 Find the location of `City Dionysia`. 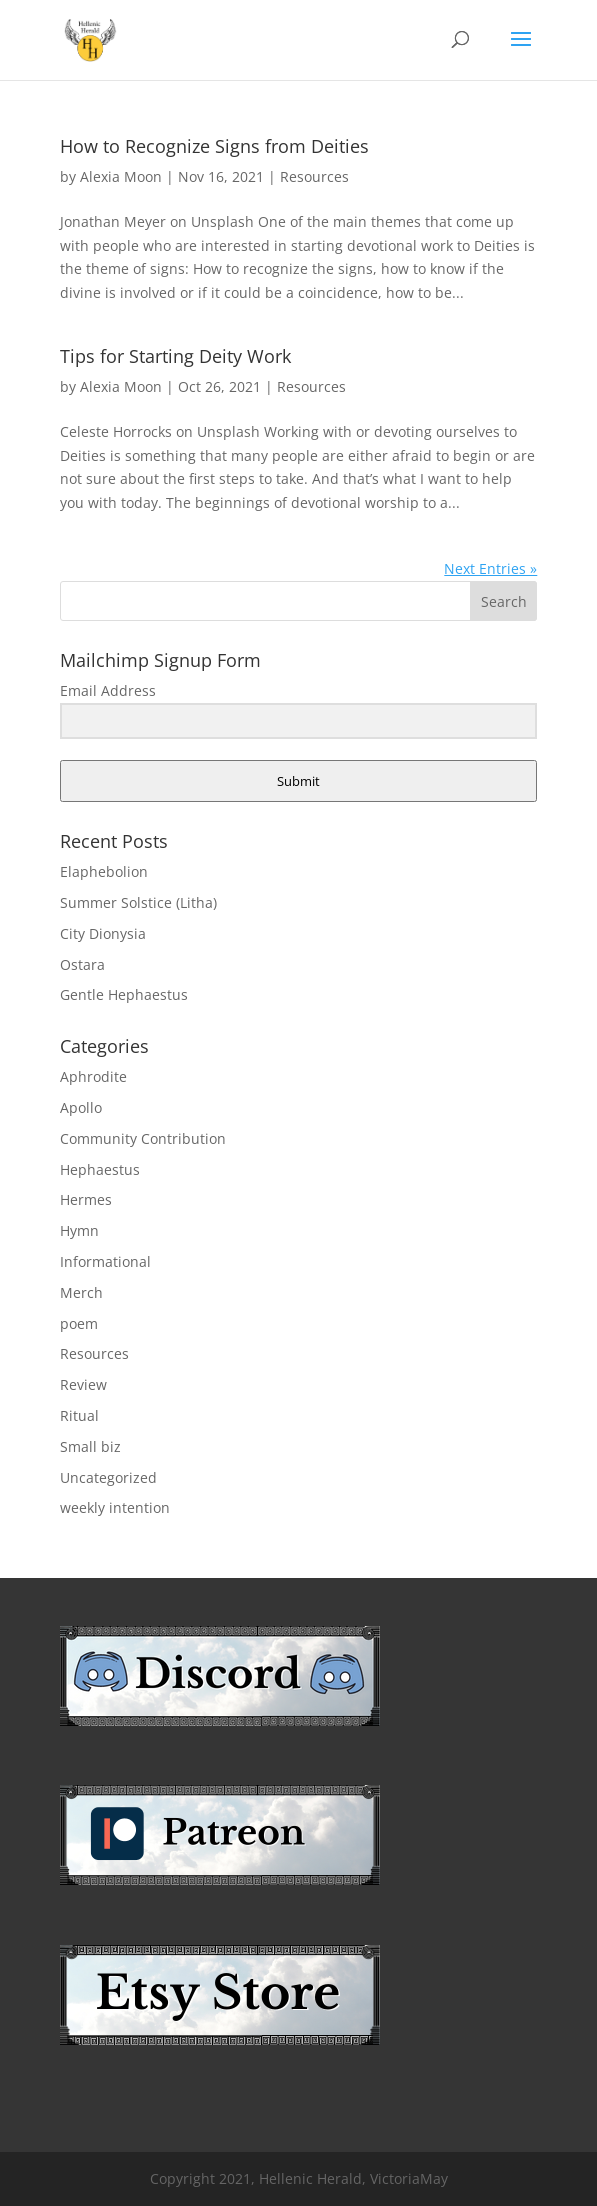

City Dionysia is located at coordinates (103, 933).